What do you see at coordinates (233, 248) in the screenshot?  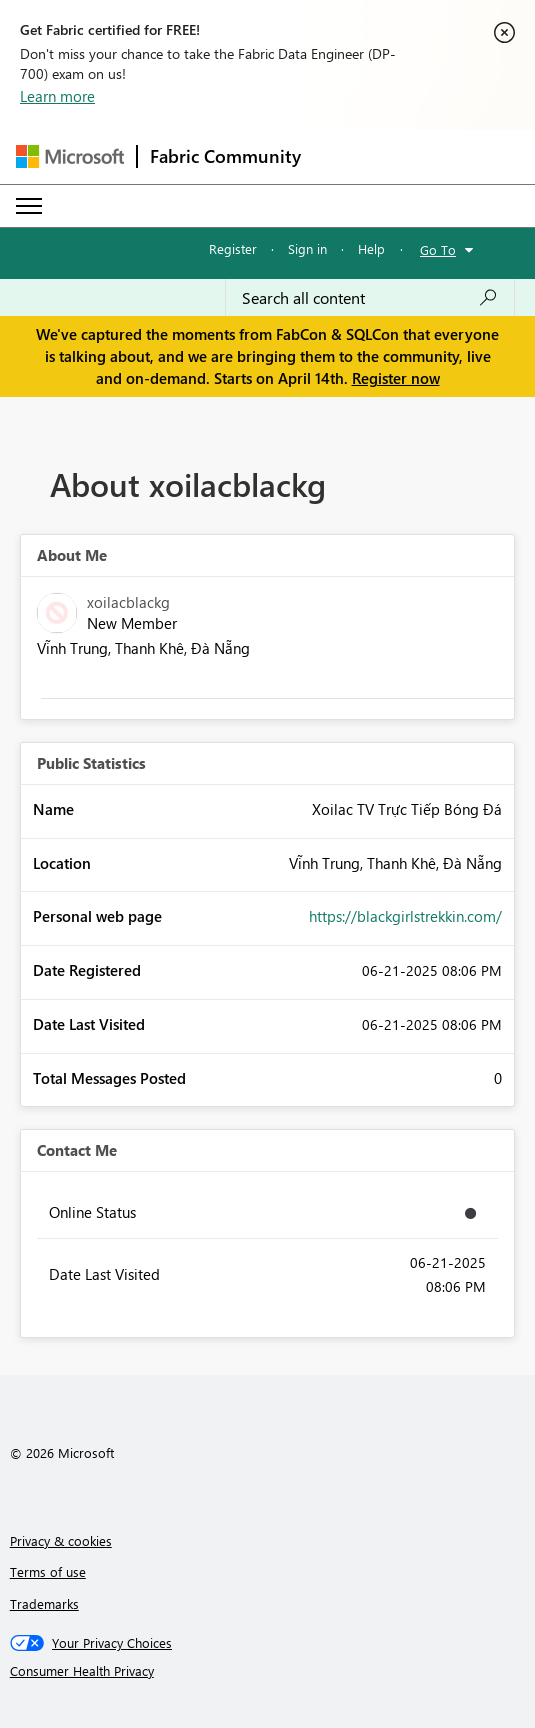 I see `Register` at bounding box center [233, 248].